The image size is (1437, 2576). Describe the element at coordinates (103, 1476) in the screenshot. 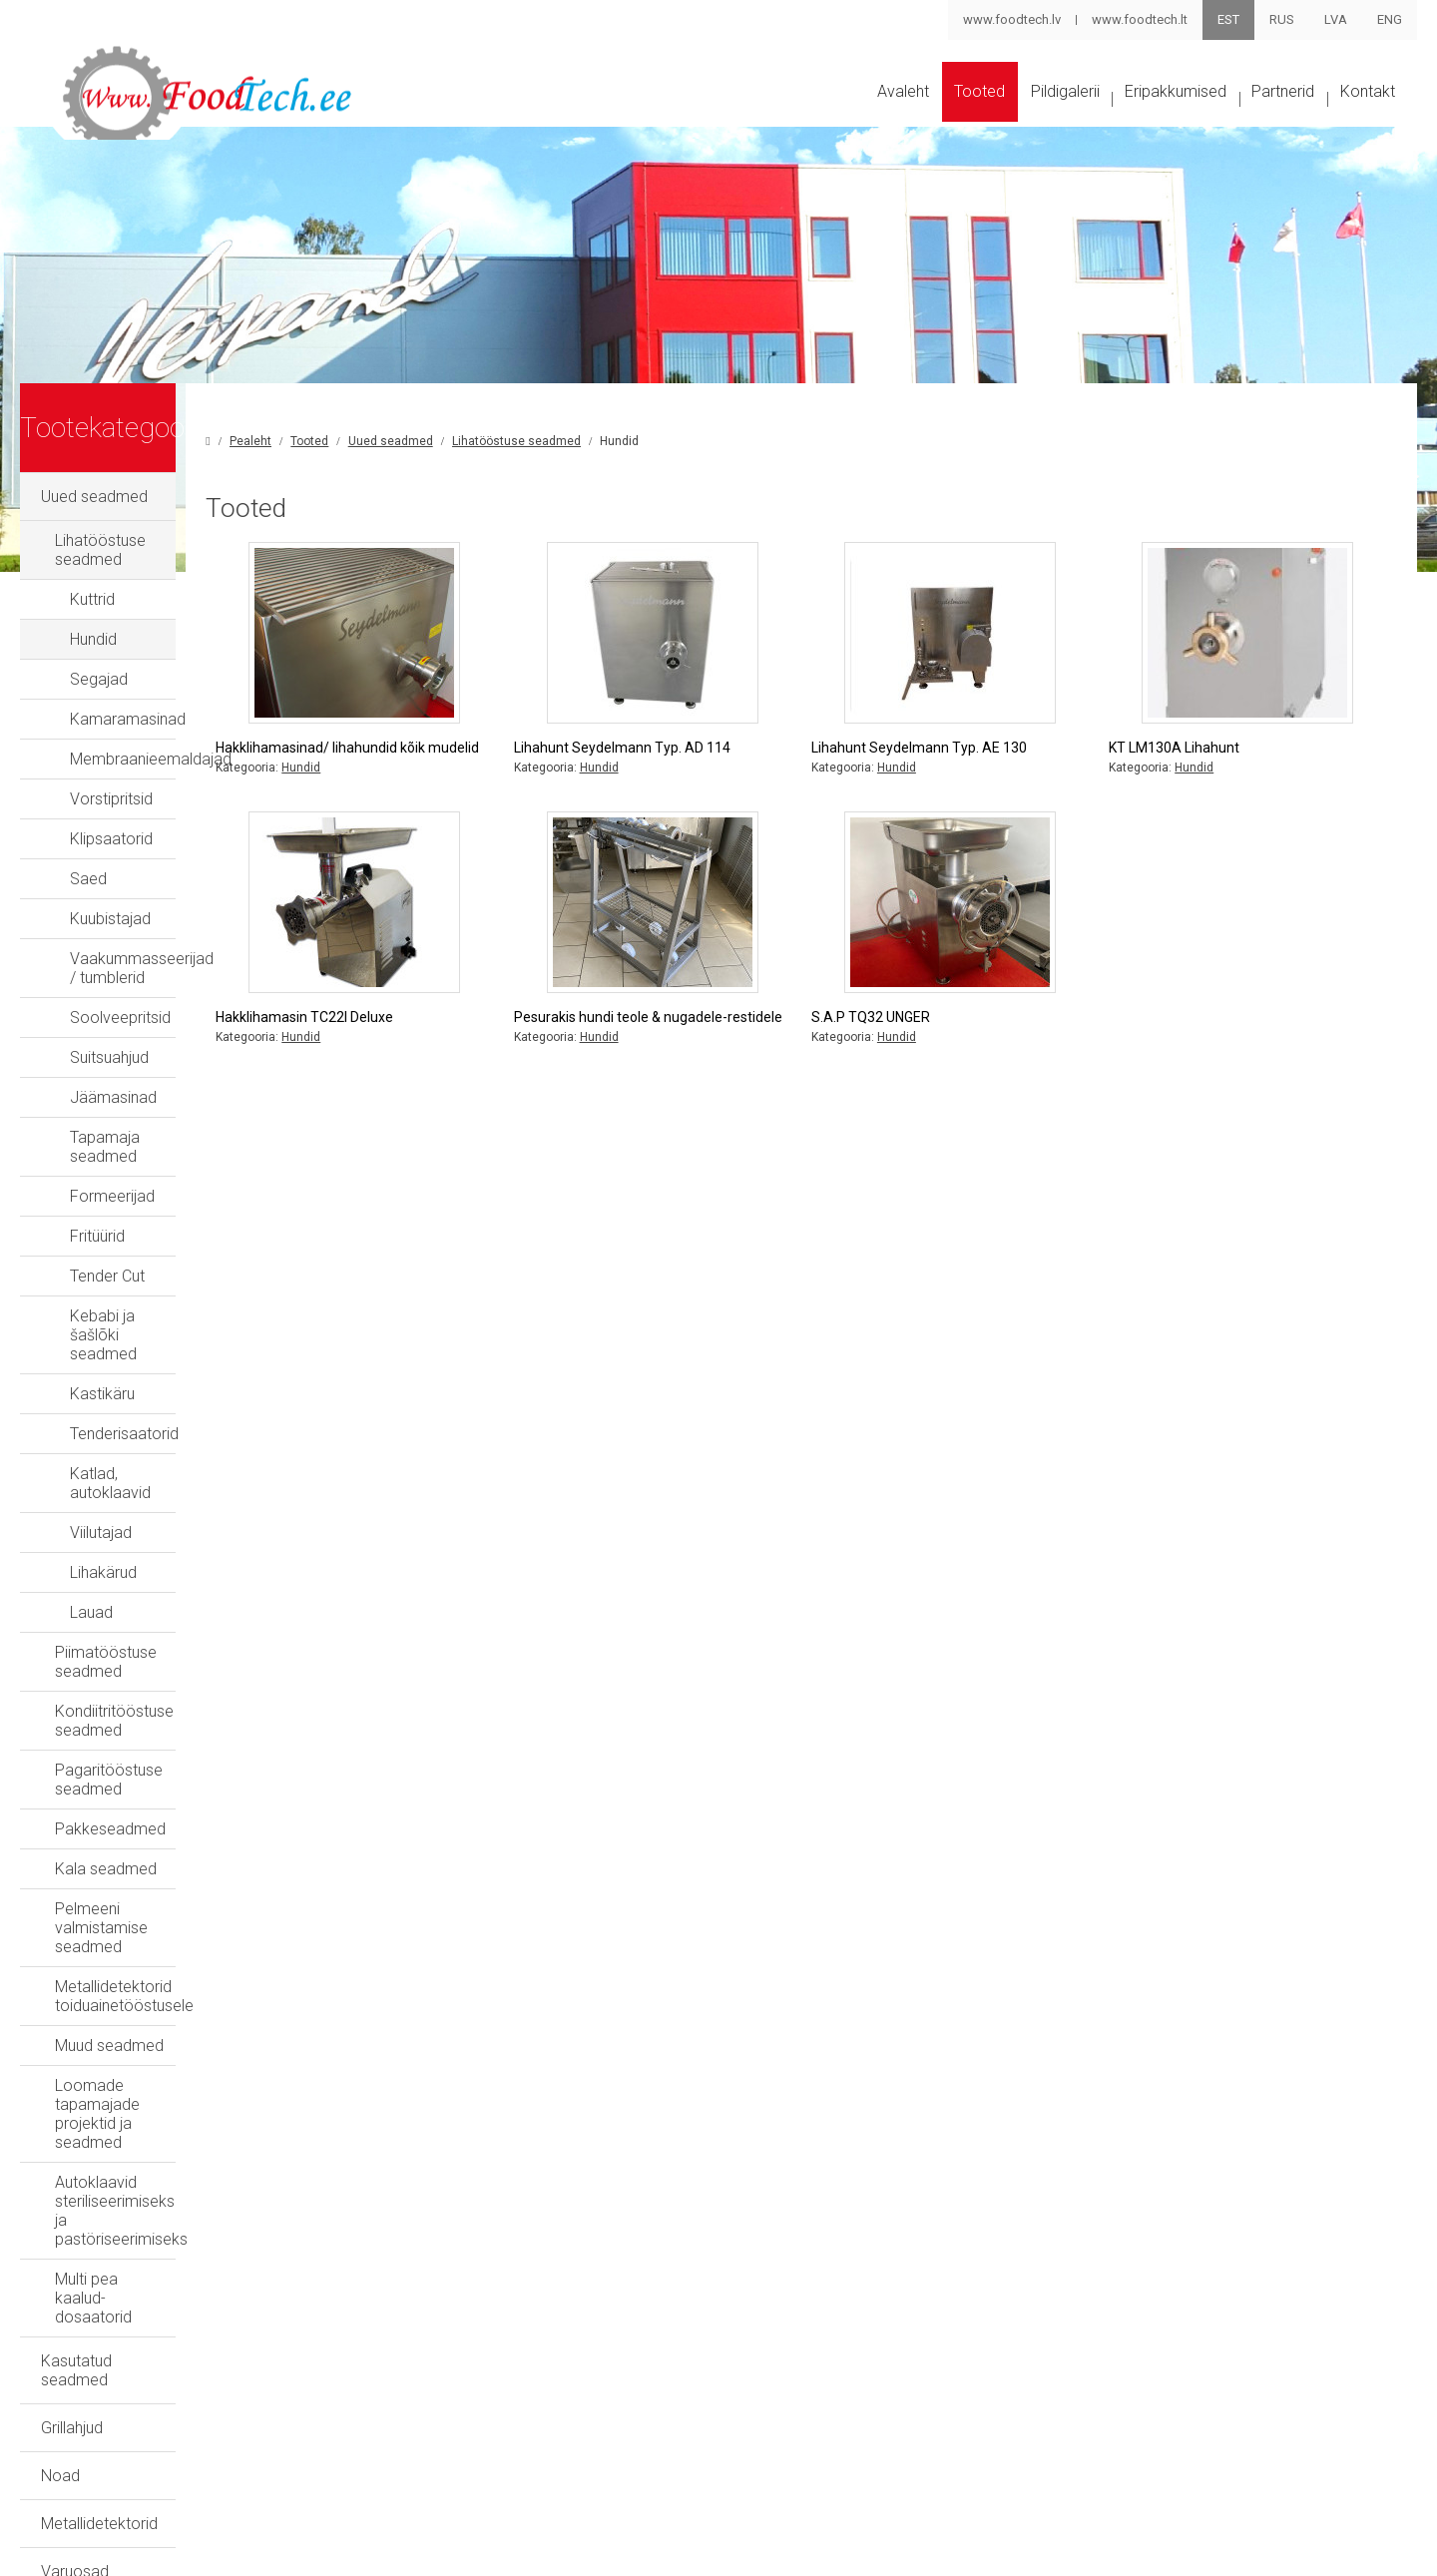

I see `Lihakärud` at that location.